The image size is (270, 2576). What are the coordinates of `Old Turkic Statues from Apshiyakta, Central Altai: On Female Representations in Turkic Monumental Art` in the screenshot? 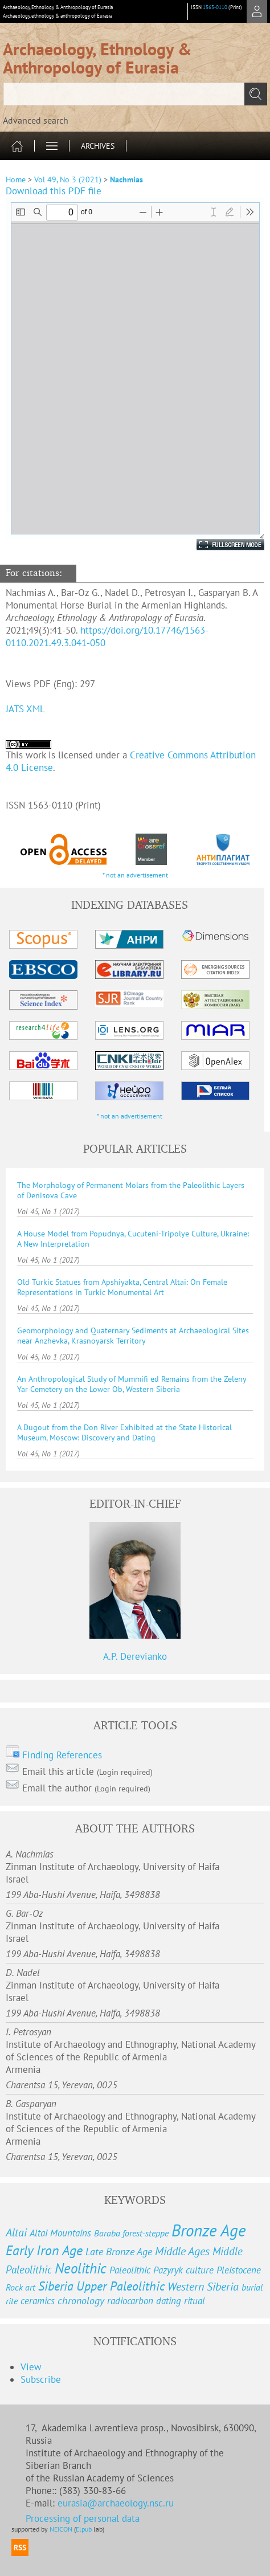 It's located at (122, 1287).